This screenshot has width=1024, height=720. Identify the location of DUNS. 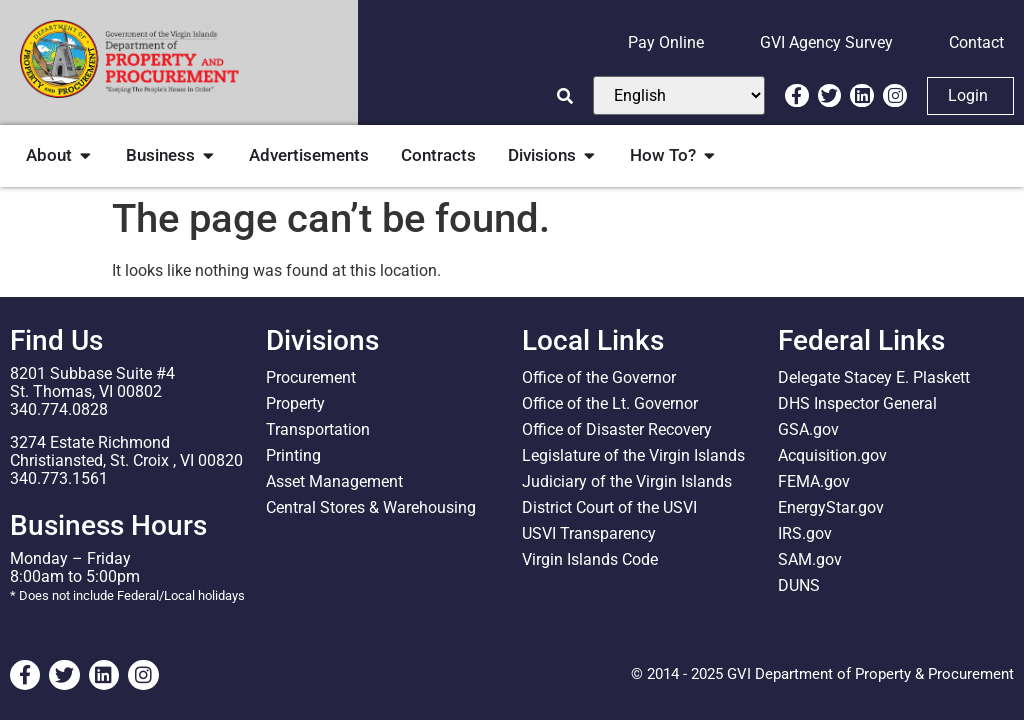
(799, 585).